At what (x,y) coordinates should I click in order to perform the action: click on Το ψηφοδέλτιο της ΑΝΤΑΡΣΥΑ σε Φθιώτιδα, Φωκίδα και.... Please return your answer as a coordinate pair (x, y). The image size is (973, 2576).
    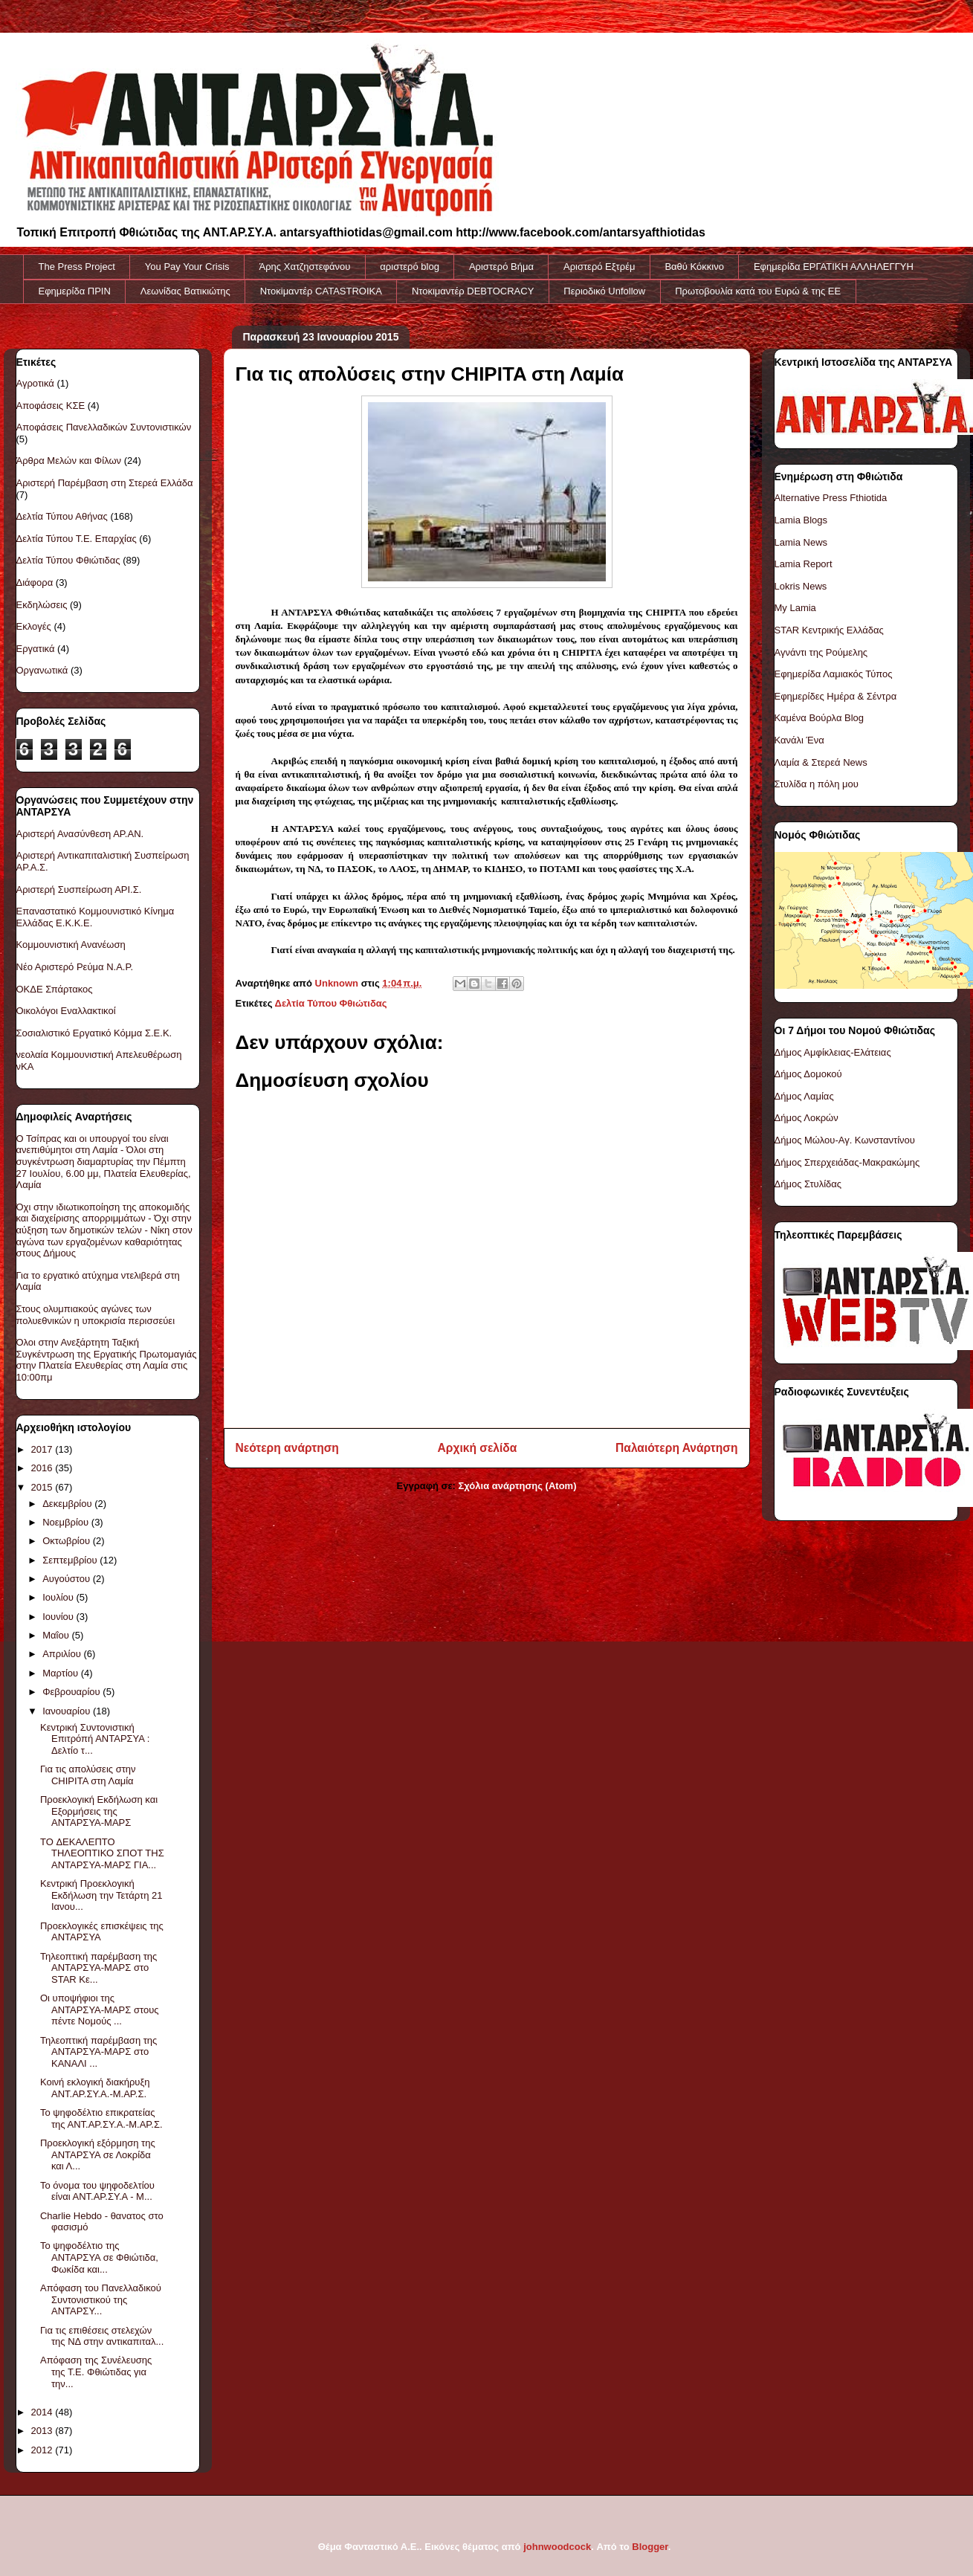
    Looking at the image, I should click on (99, 2257).